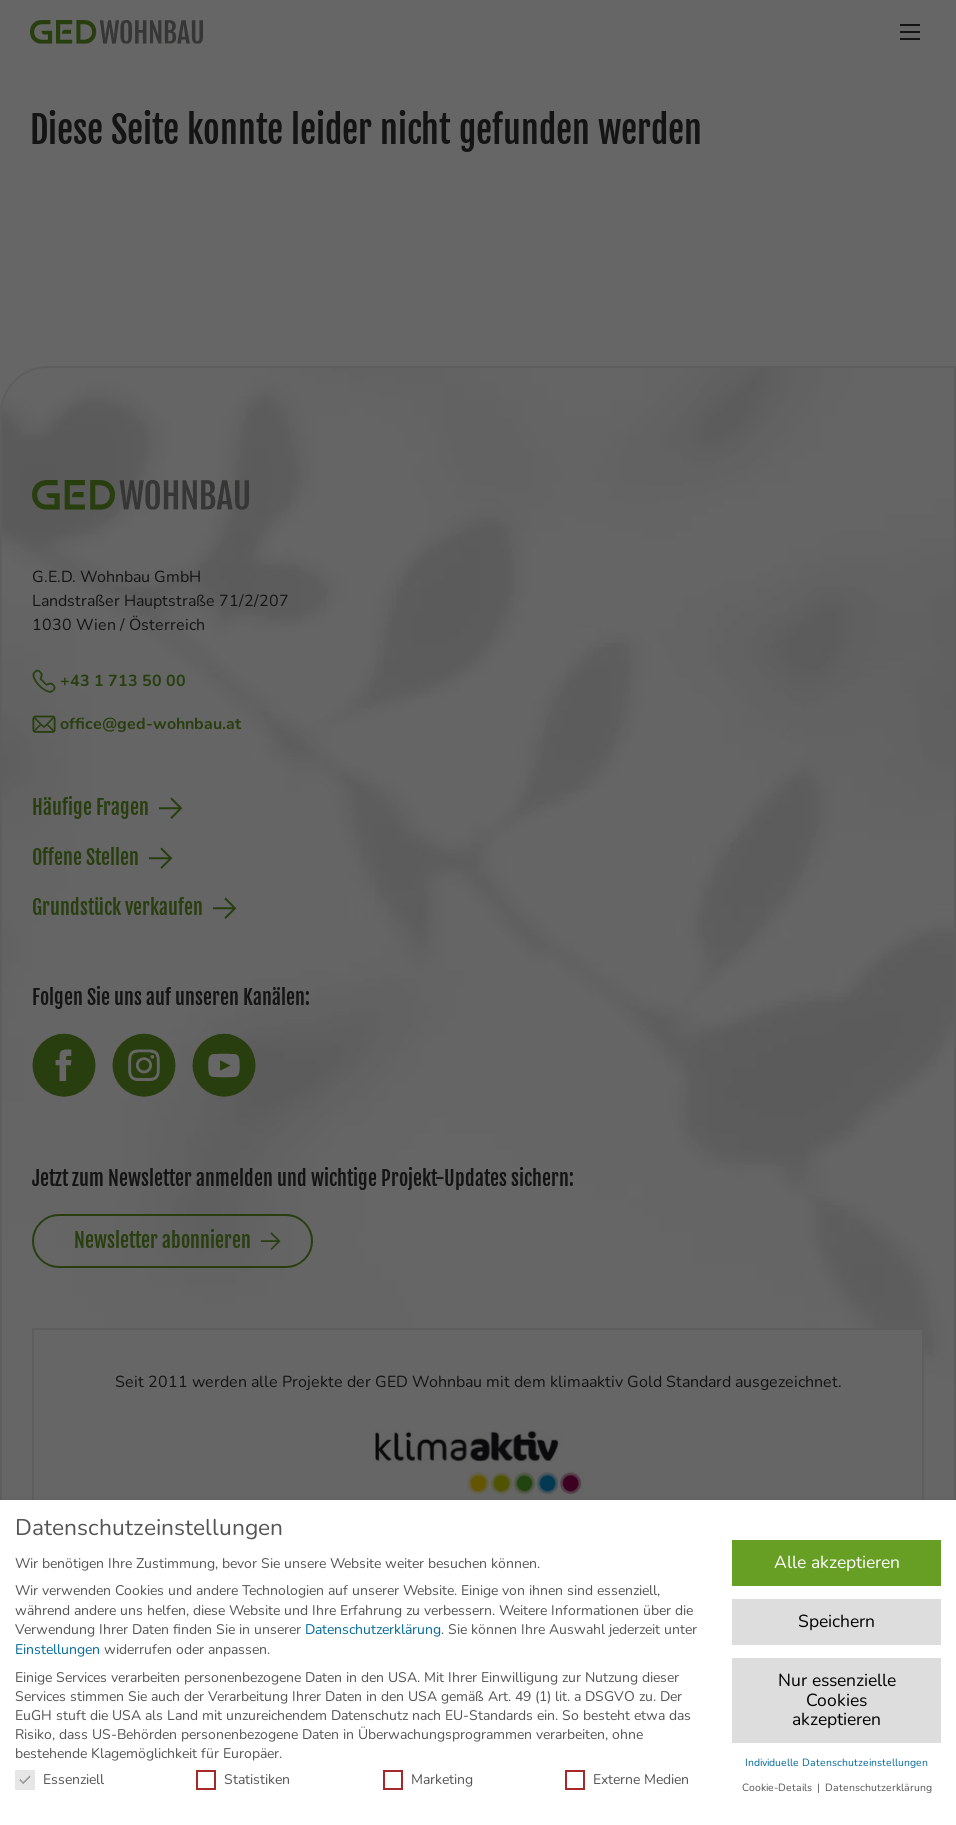 This screenshot has width=956, height=1825. Describe the element at coordinates (627, 1779) in the screenshot. I see `Externe Medien` at that location.